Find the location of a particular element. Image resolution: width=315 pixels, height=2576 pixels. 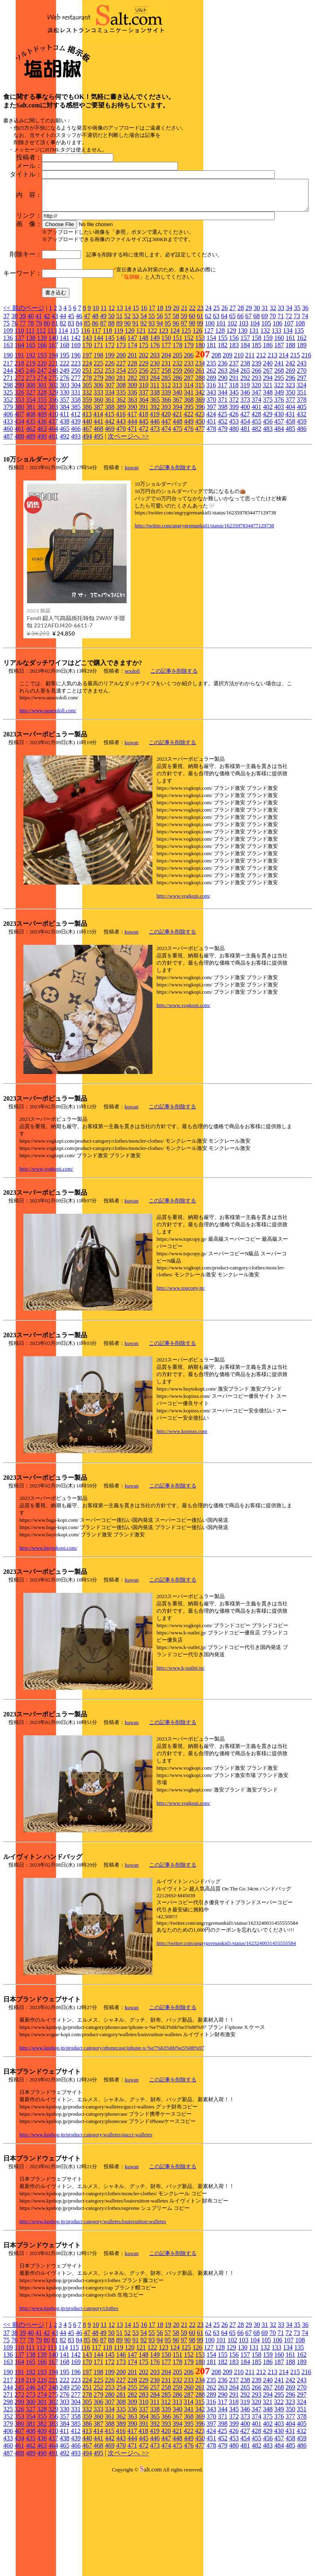

83 is located at coordinates (71, 408).